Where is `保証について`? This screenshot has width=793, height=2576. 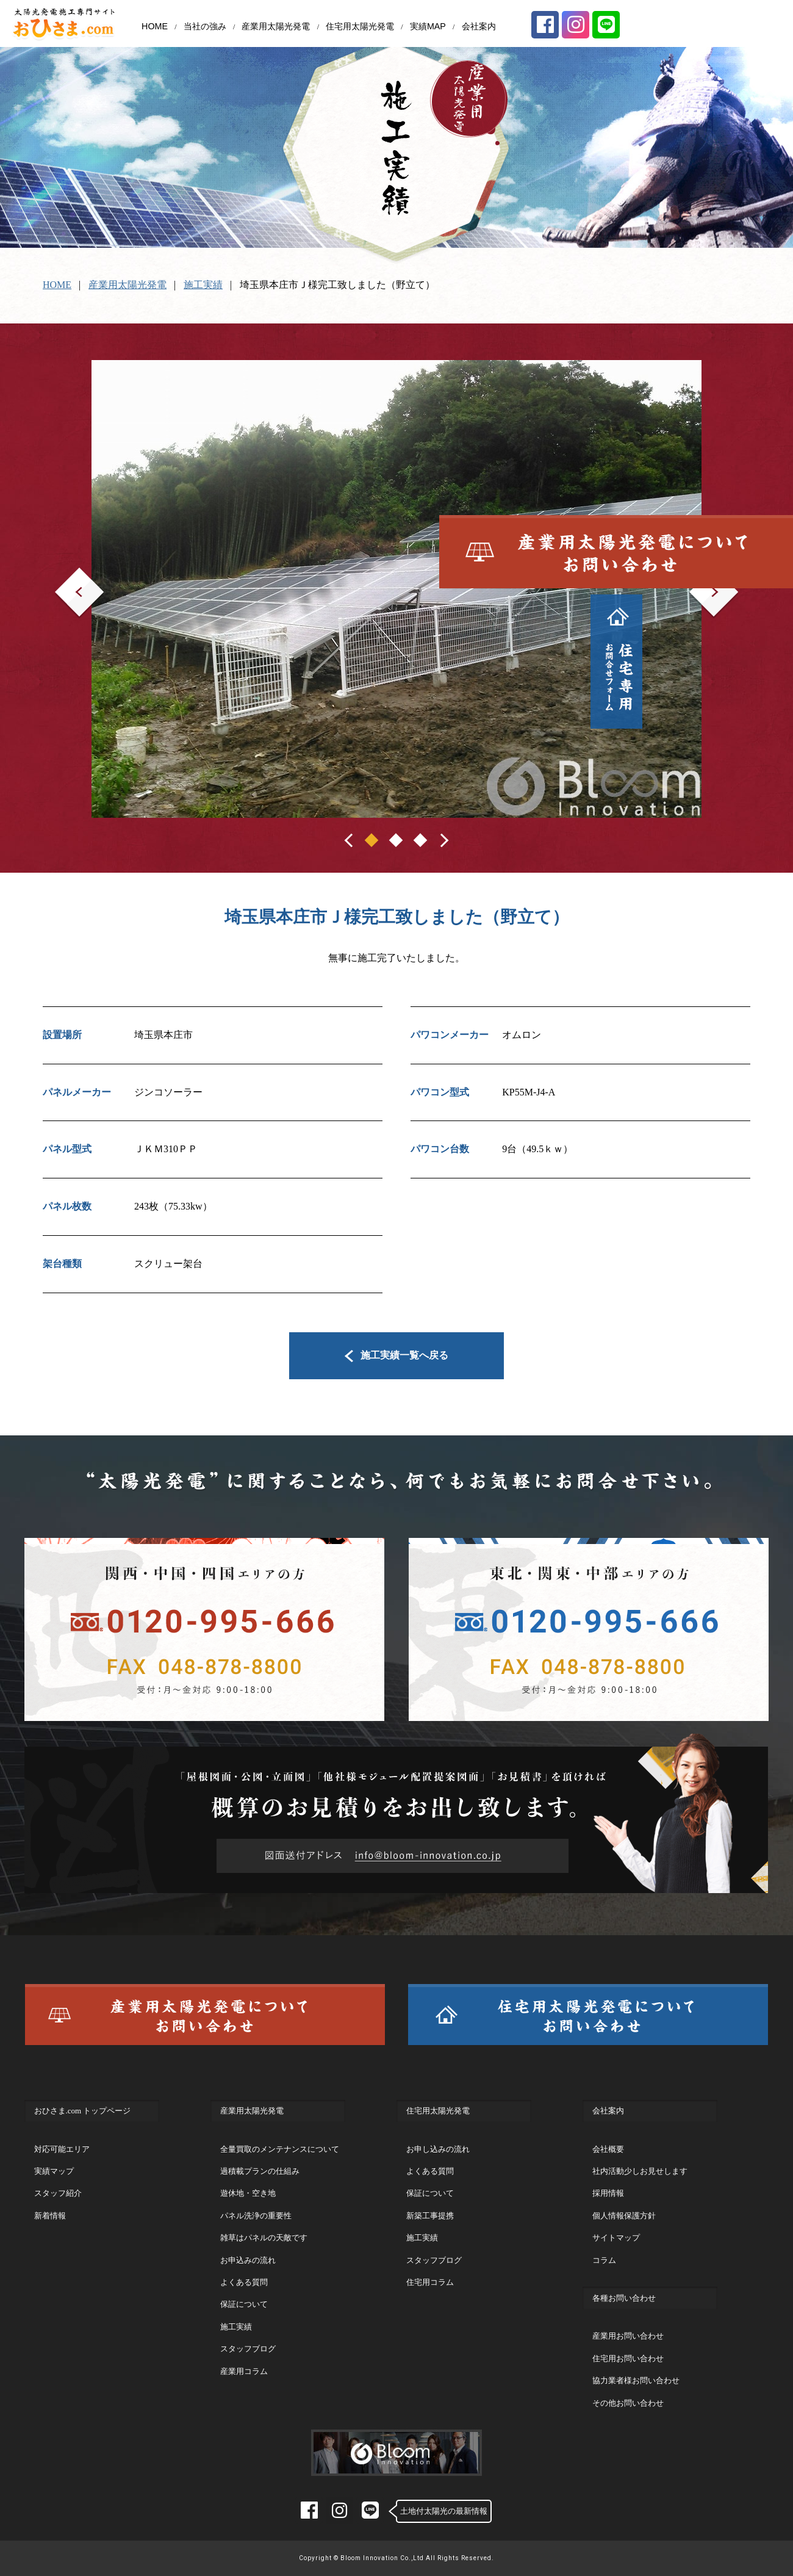
保証について is located at coordinates (244, 2304).